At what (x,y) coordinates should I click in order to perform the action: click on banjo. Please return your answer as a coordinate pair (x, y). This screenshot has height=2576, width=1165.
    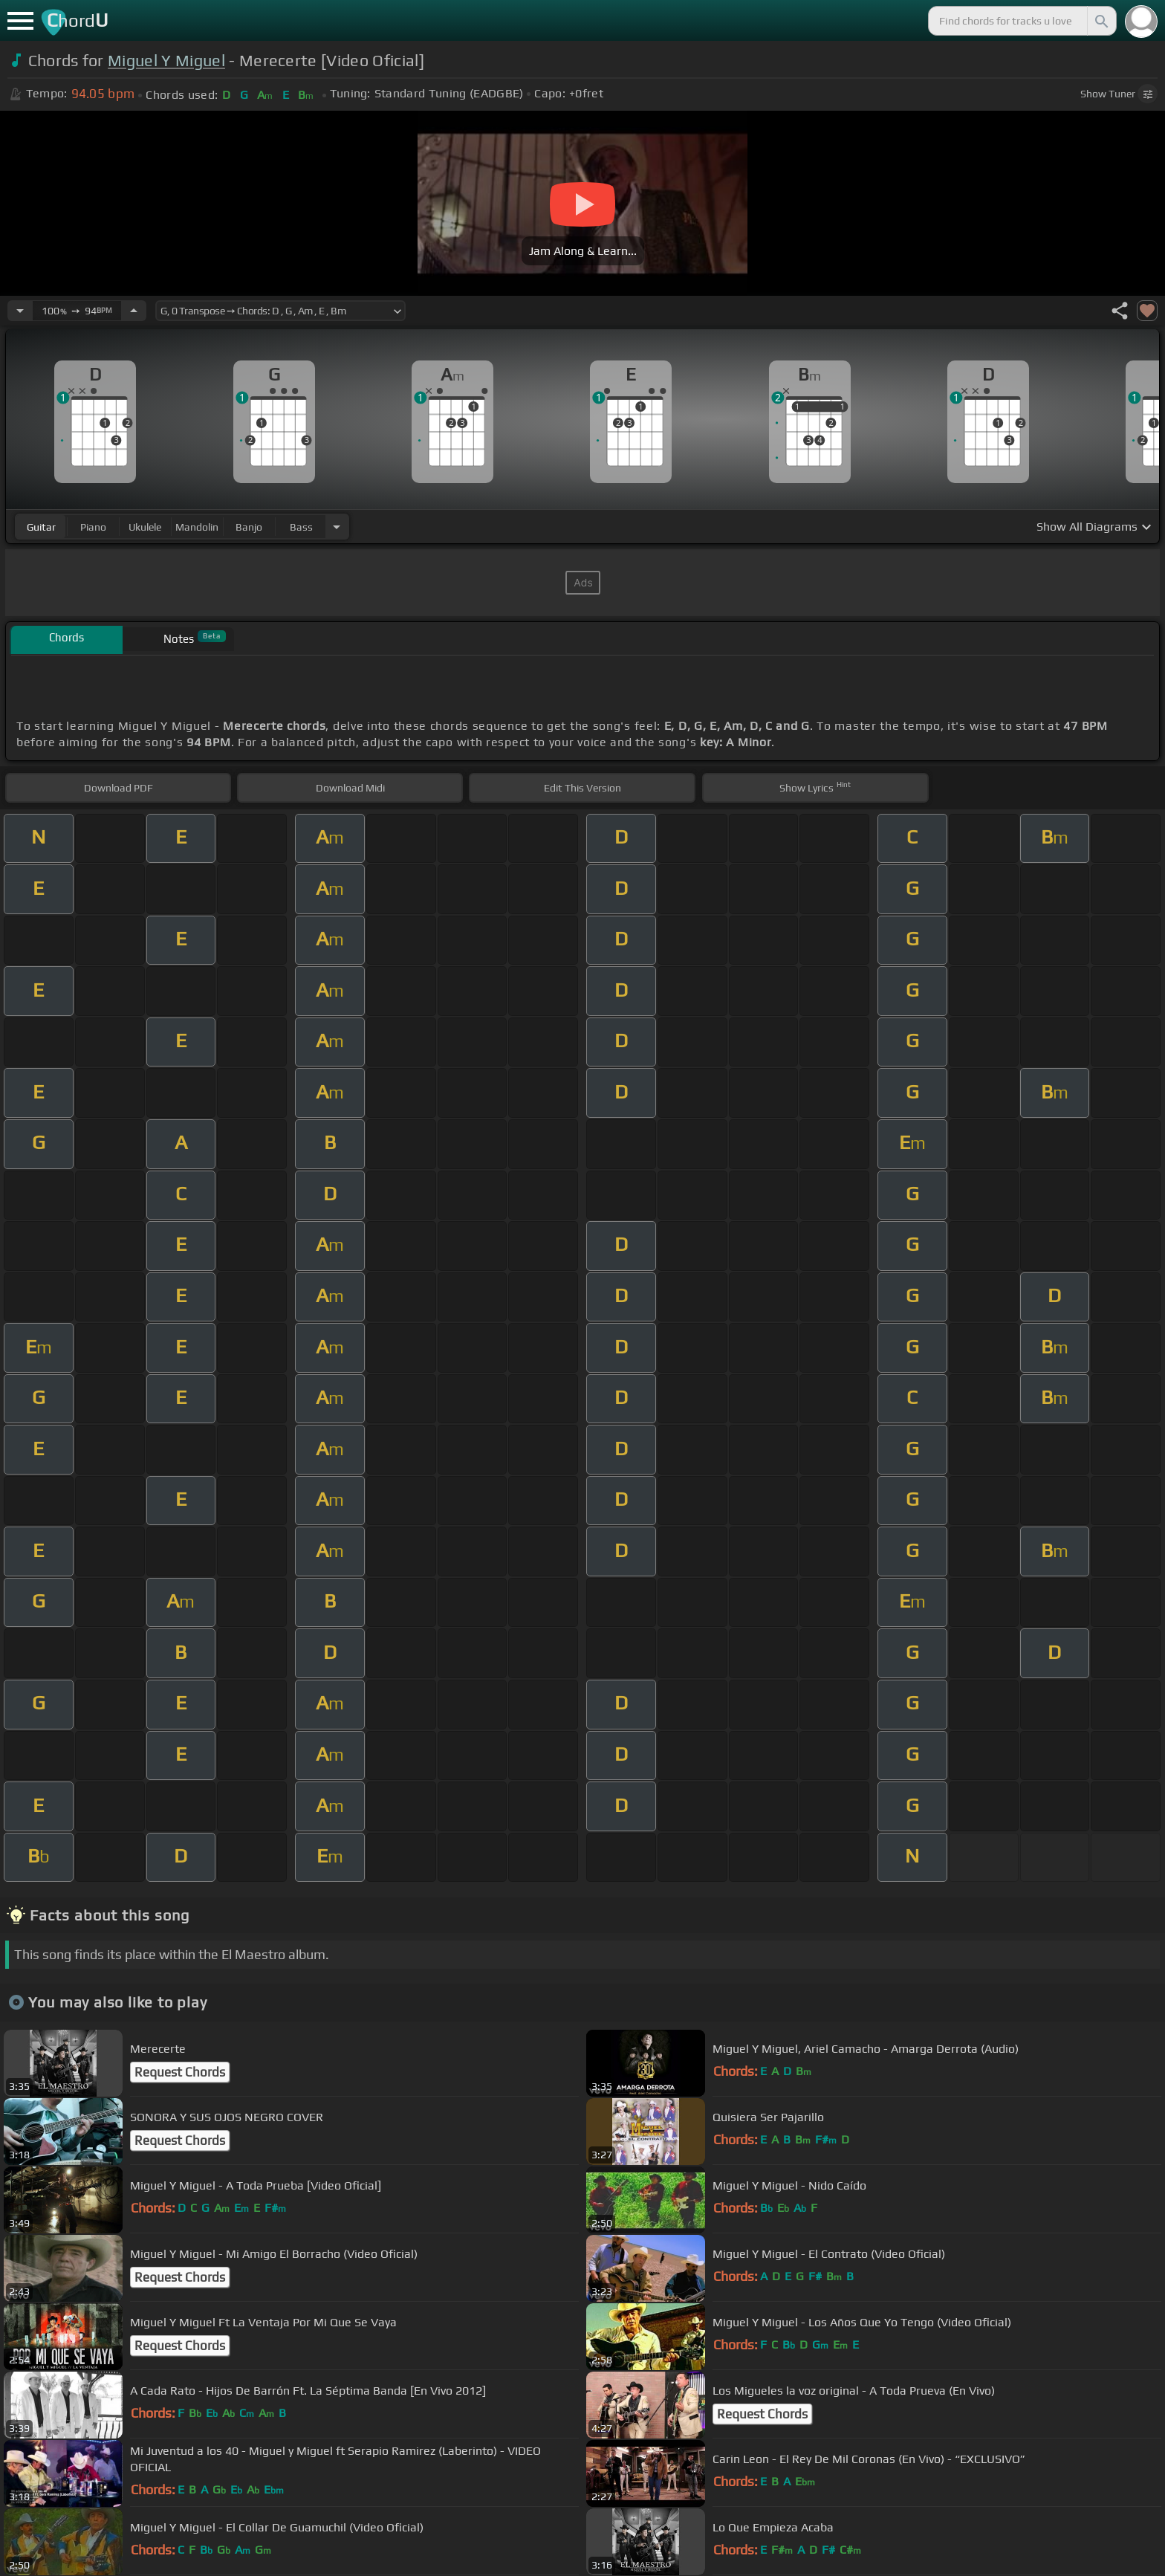
    Looking at the image, I should click on (249, 527).